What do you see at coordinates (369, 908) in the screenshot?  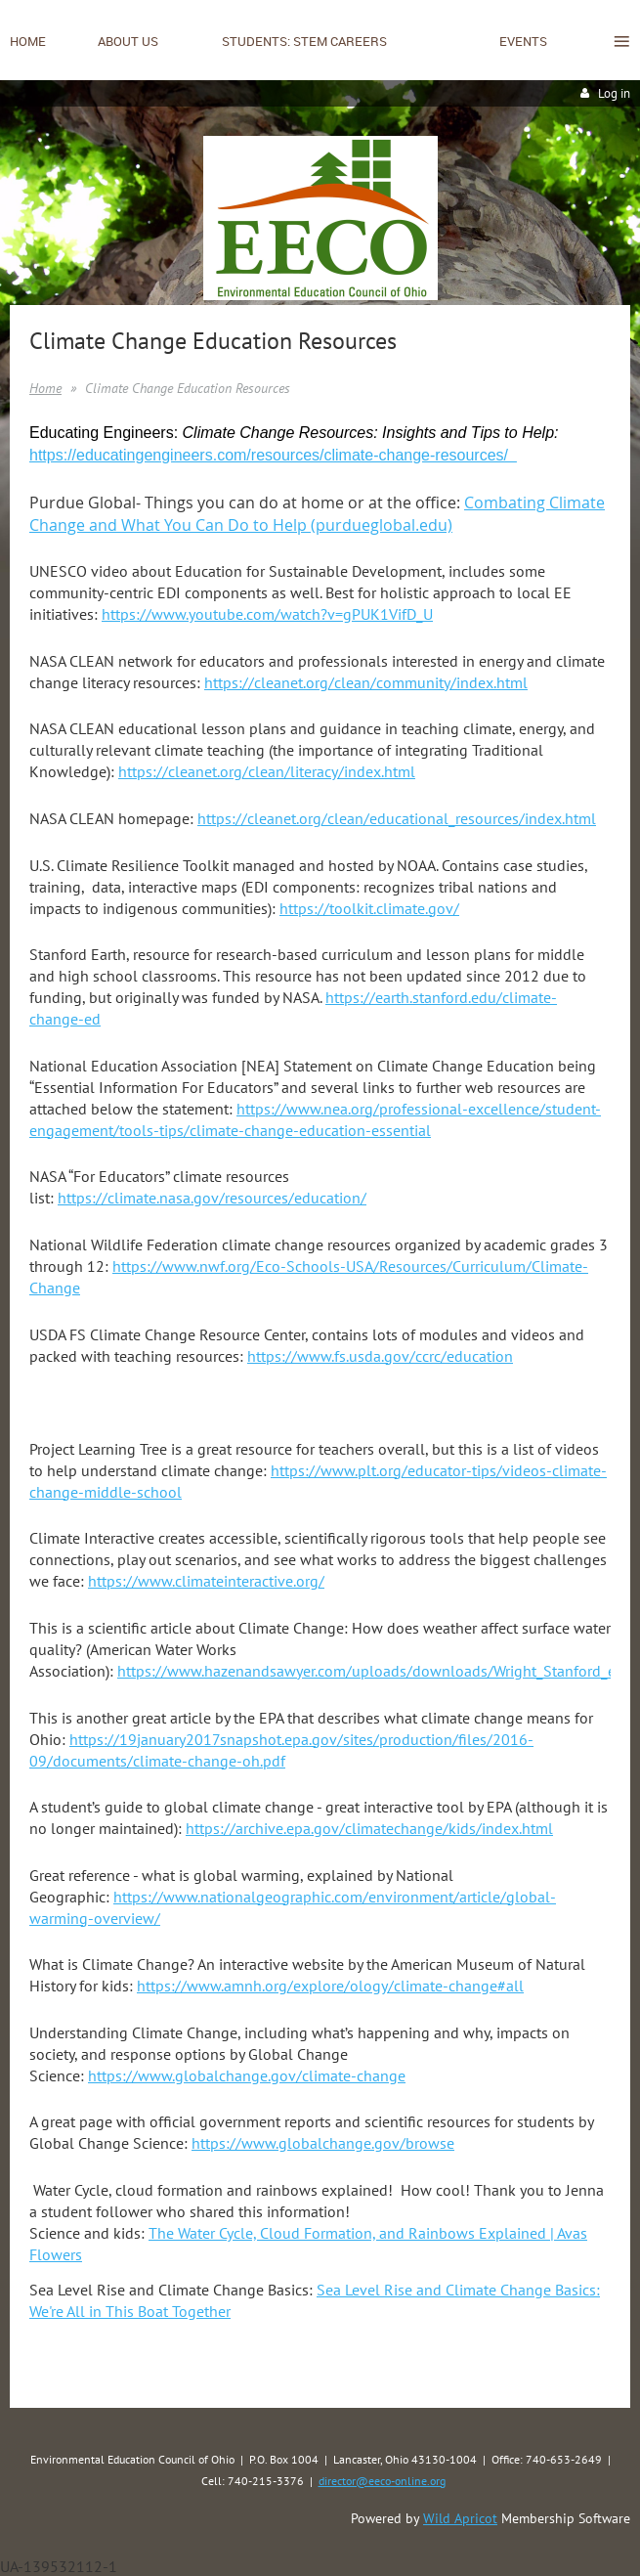 I see `https://toolkit.climate.gov/` at bounding box center [369, 908].